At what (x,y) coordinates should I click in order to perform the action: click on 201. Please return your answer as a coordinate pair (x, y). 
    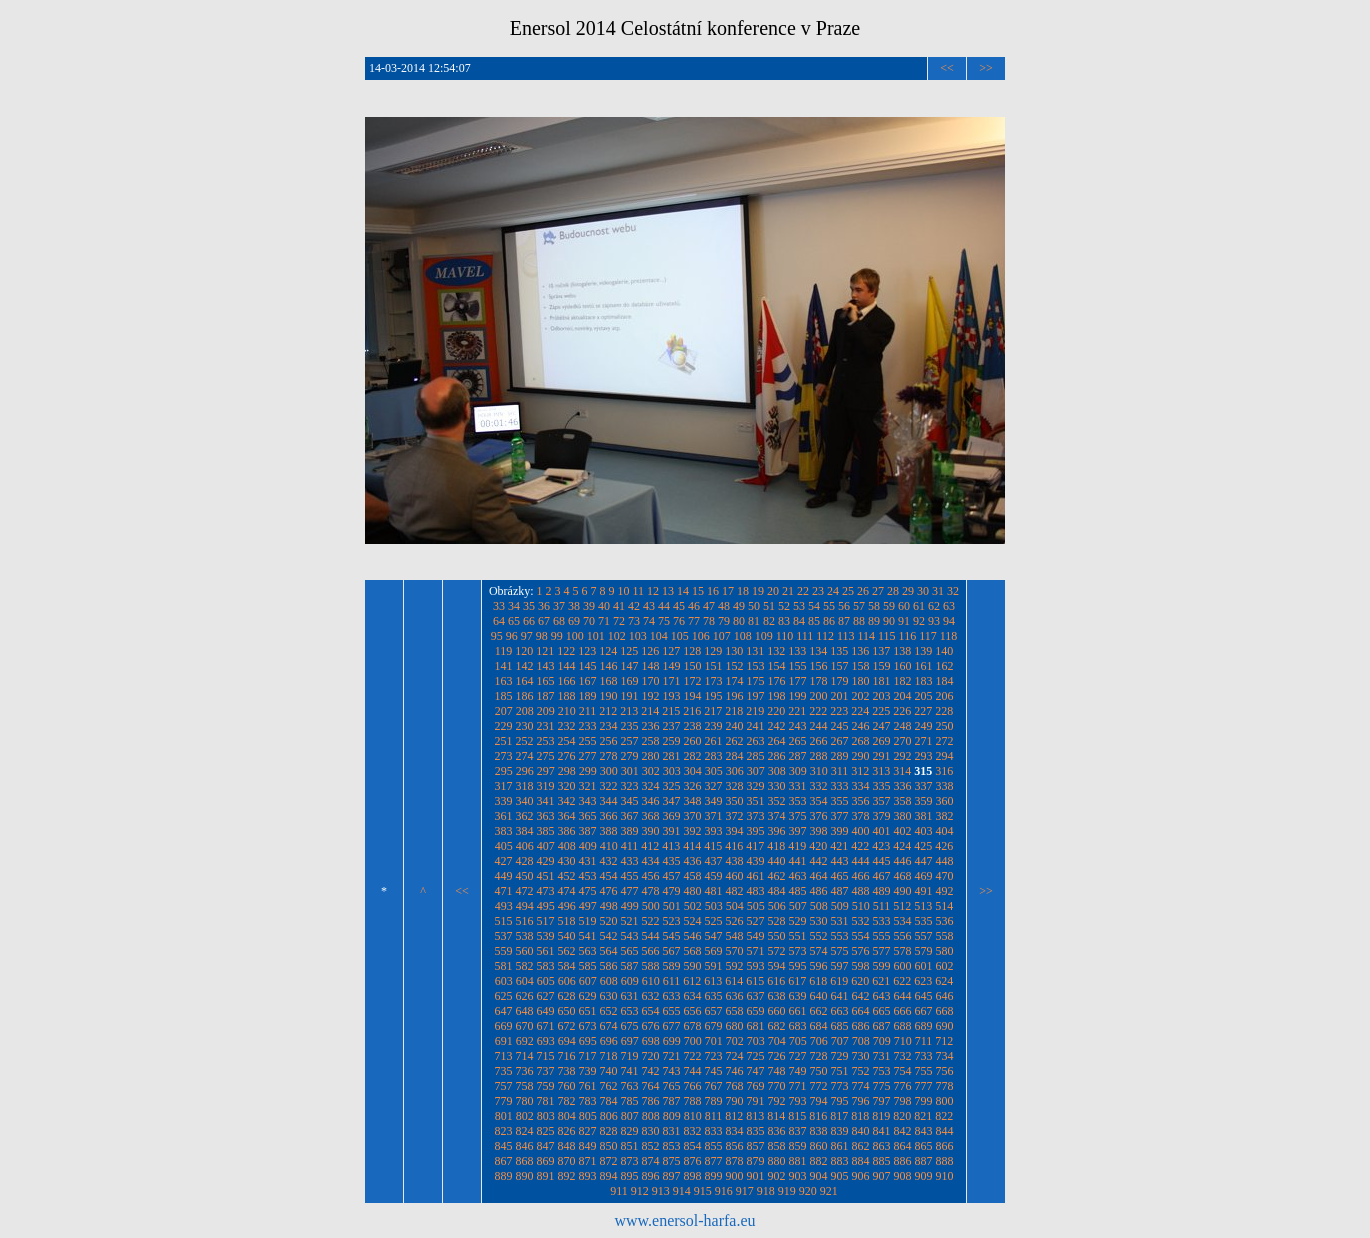
    Looking at the image, I should click on (840, 696).